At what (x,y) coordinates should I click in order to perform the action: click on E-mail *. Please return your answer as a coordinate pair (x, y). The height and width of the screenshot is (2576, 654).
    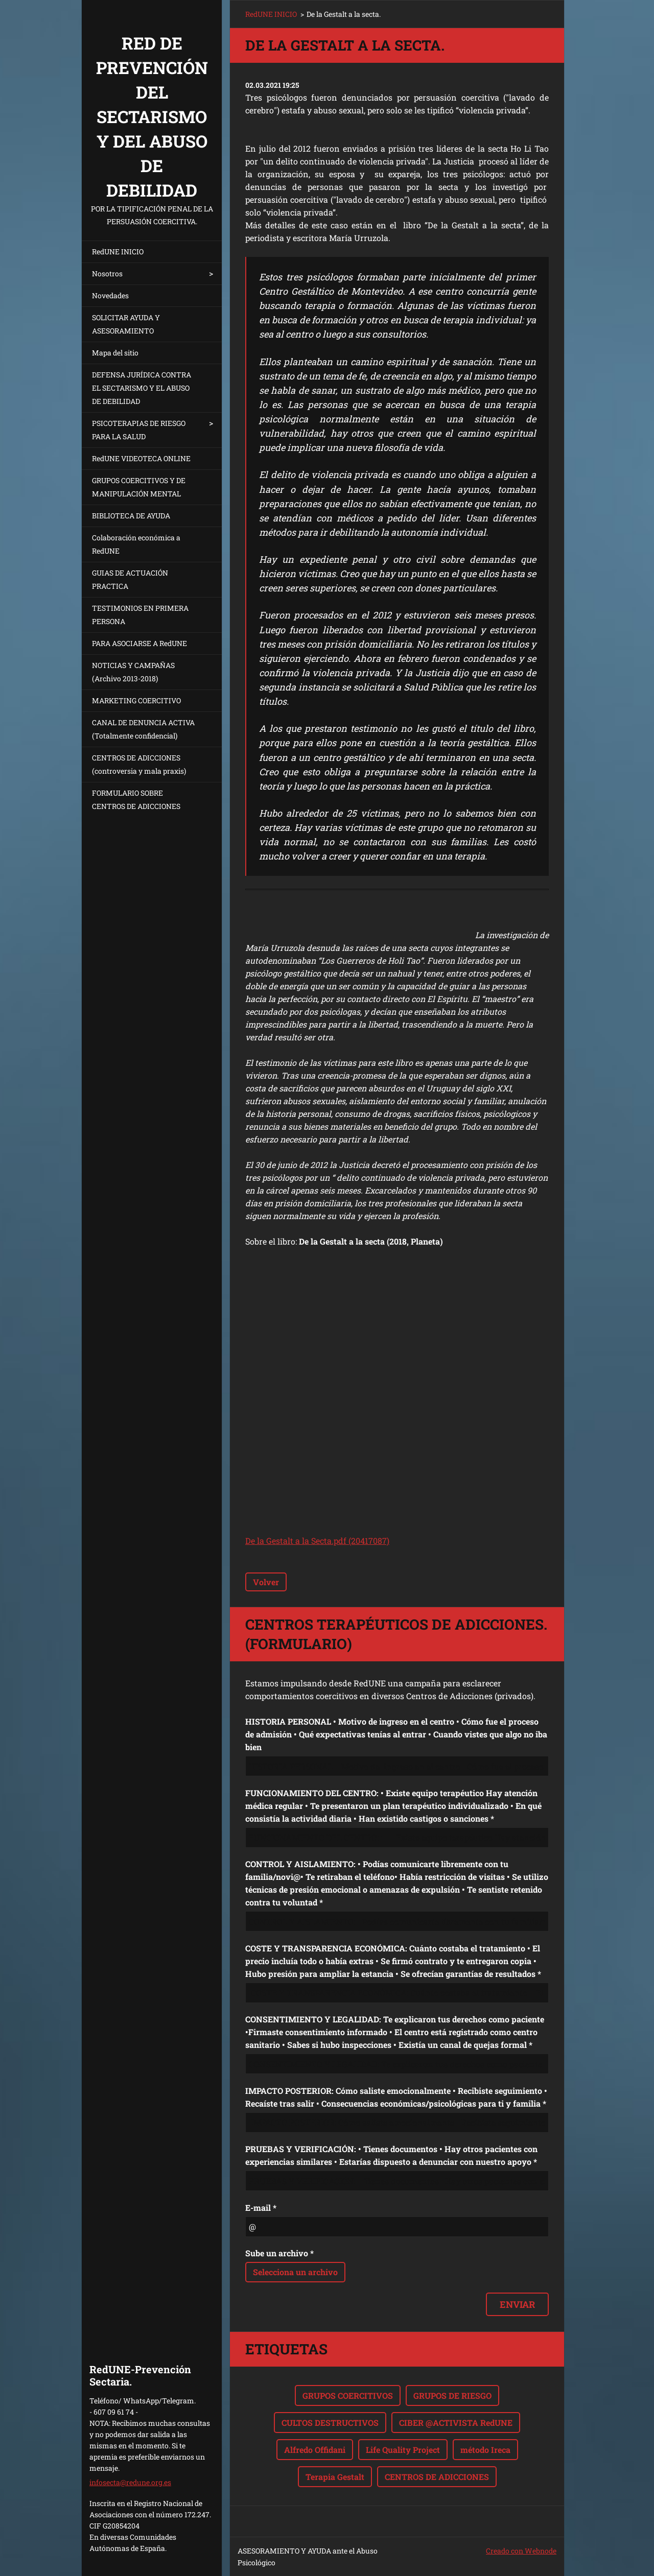
    Looking at the image, I should click on (260, 2207).